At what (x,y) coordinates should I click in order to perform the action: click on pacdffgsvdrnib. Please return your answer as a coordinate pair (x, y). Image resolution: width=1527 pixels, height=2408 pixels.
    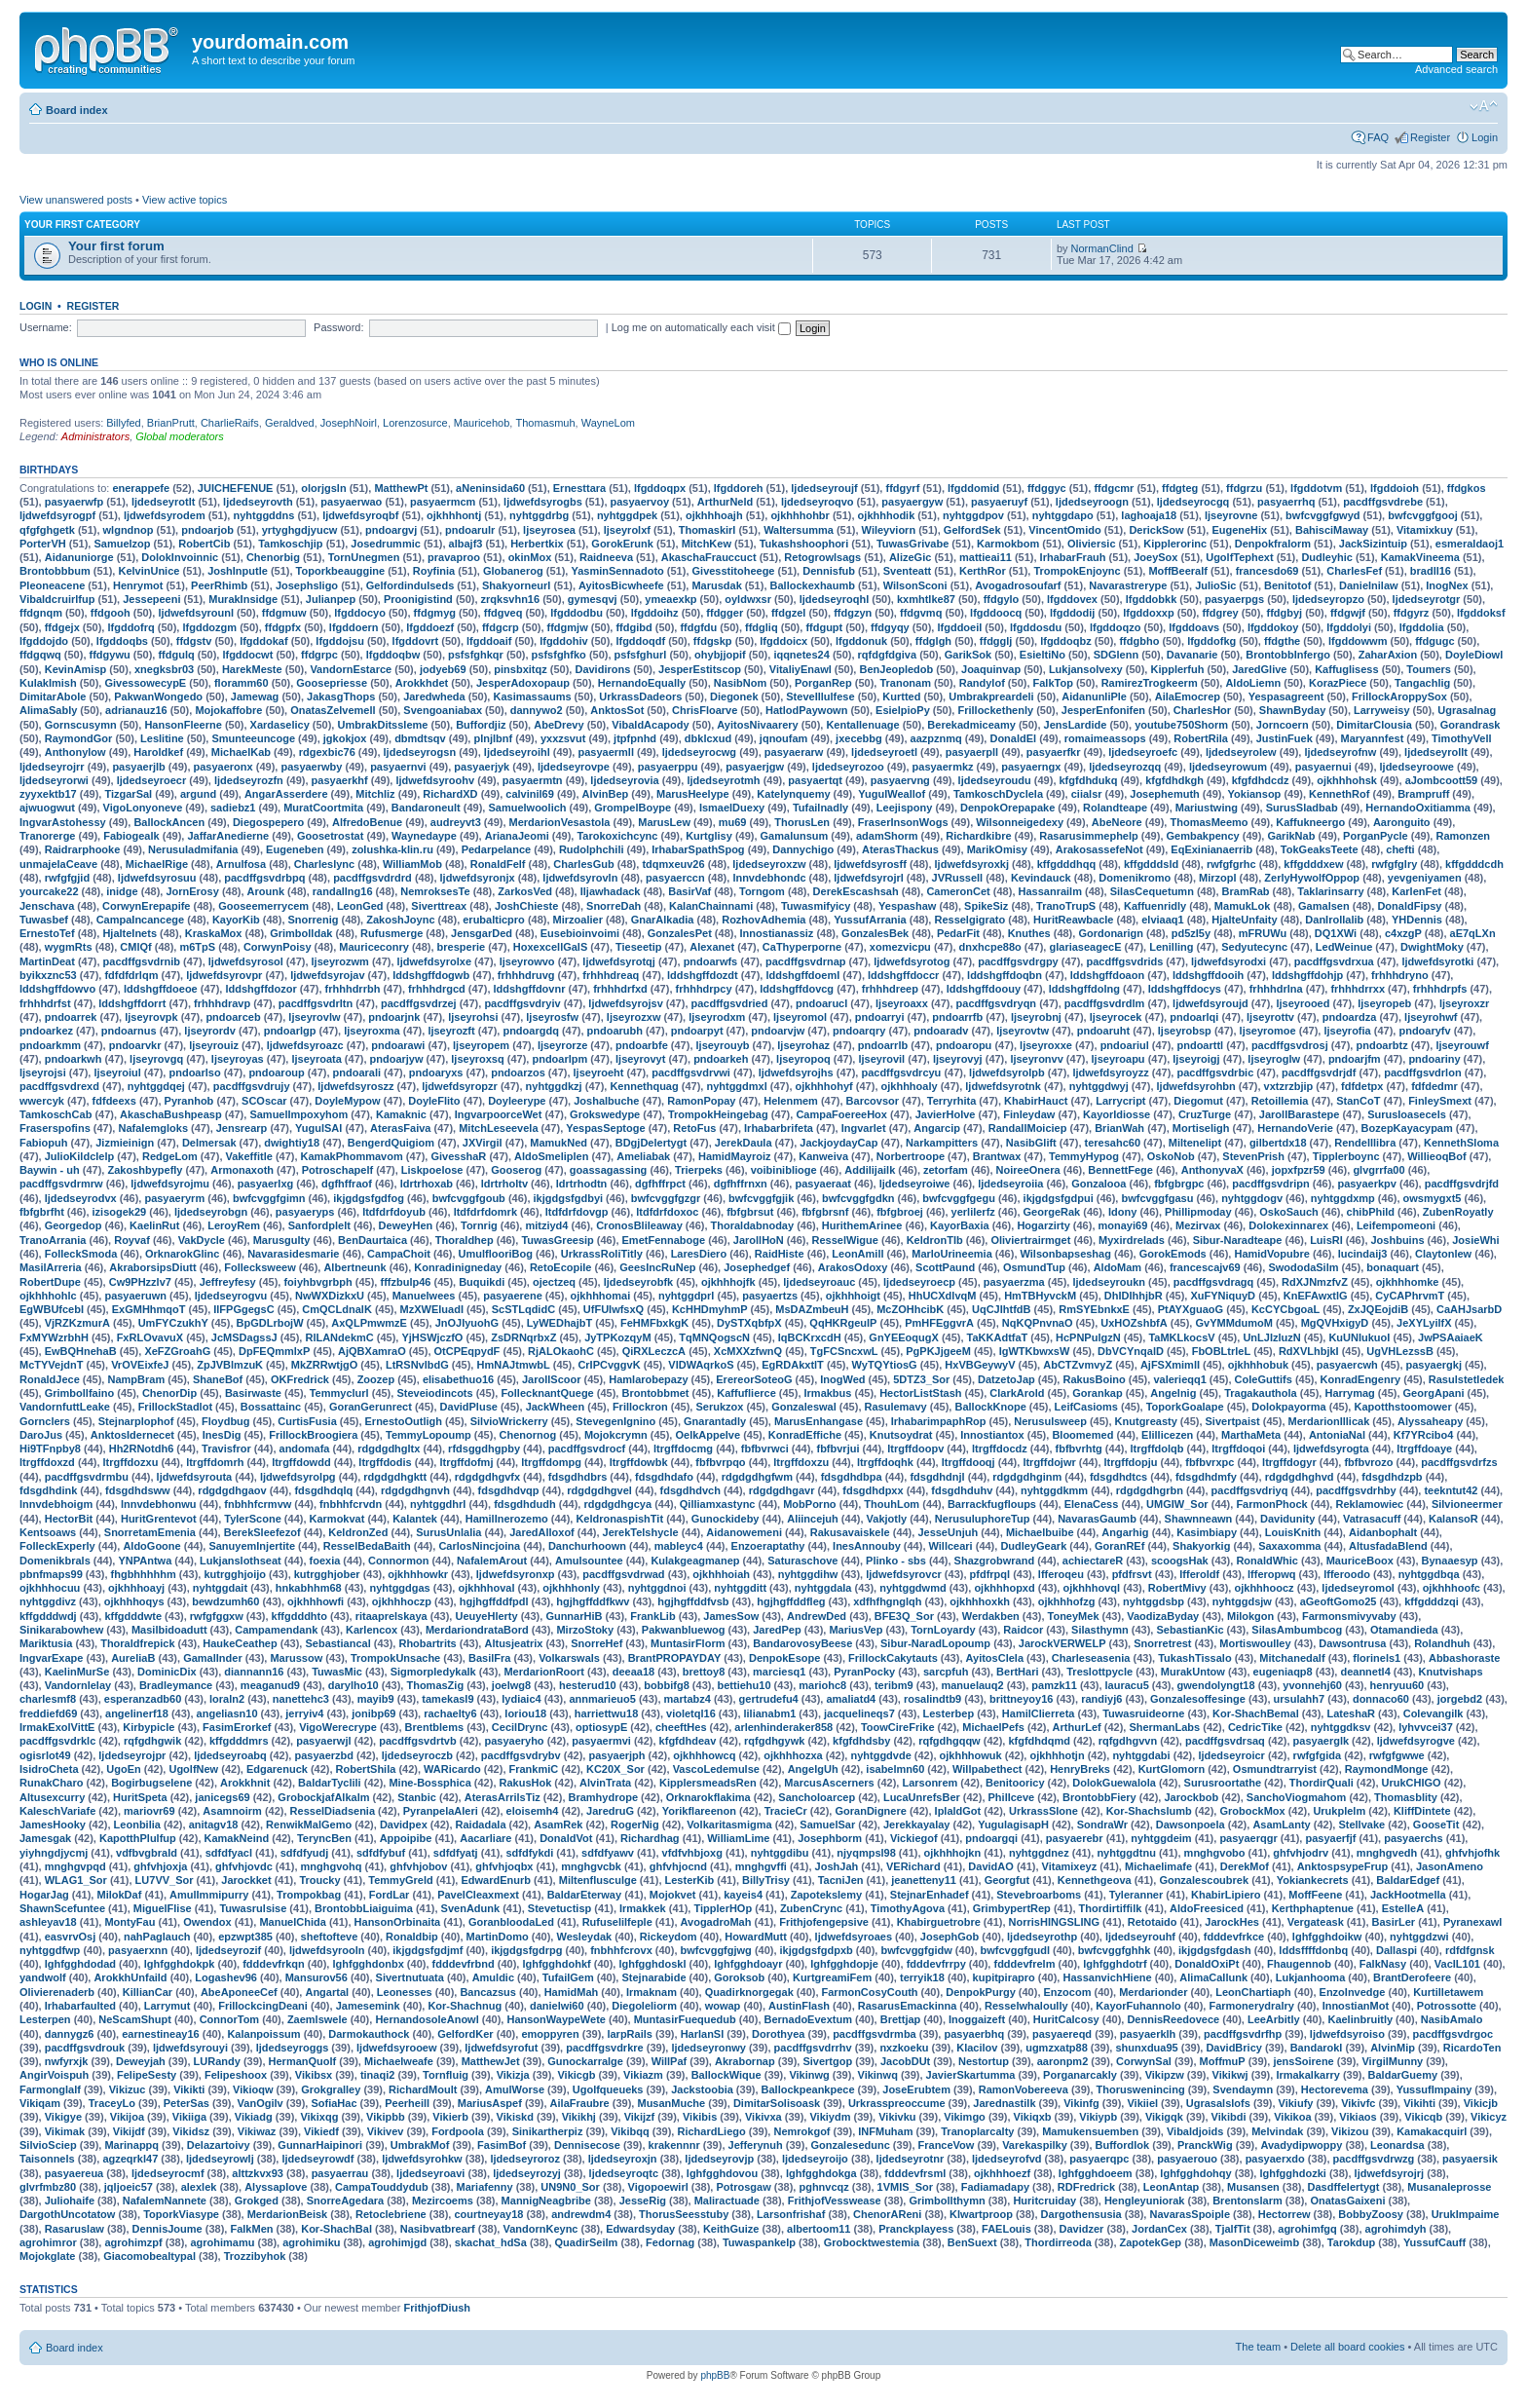
    Looking at the image, I should click on (141, 961).